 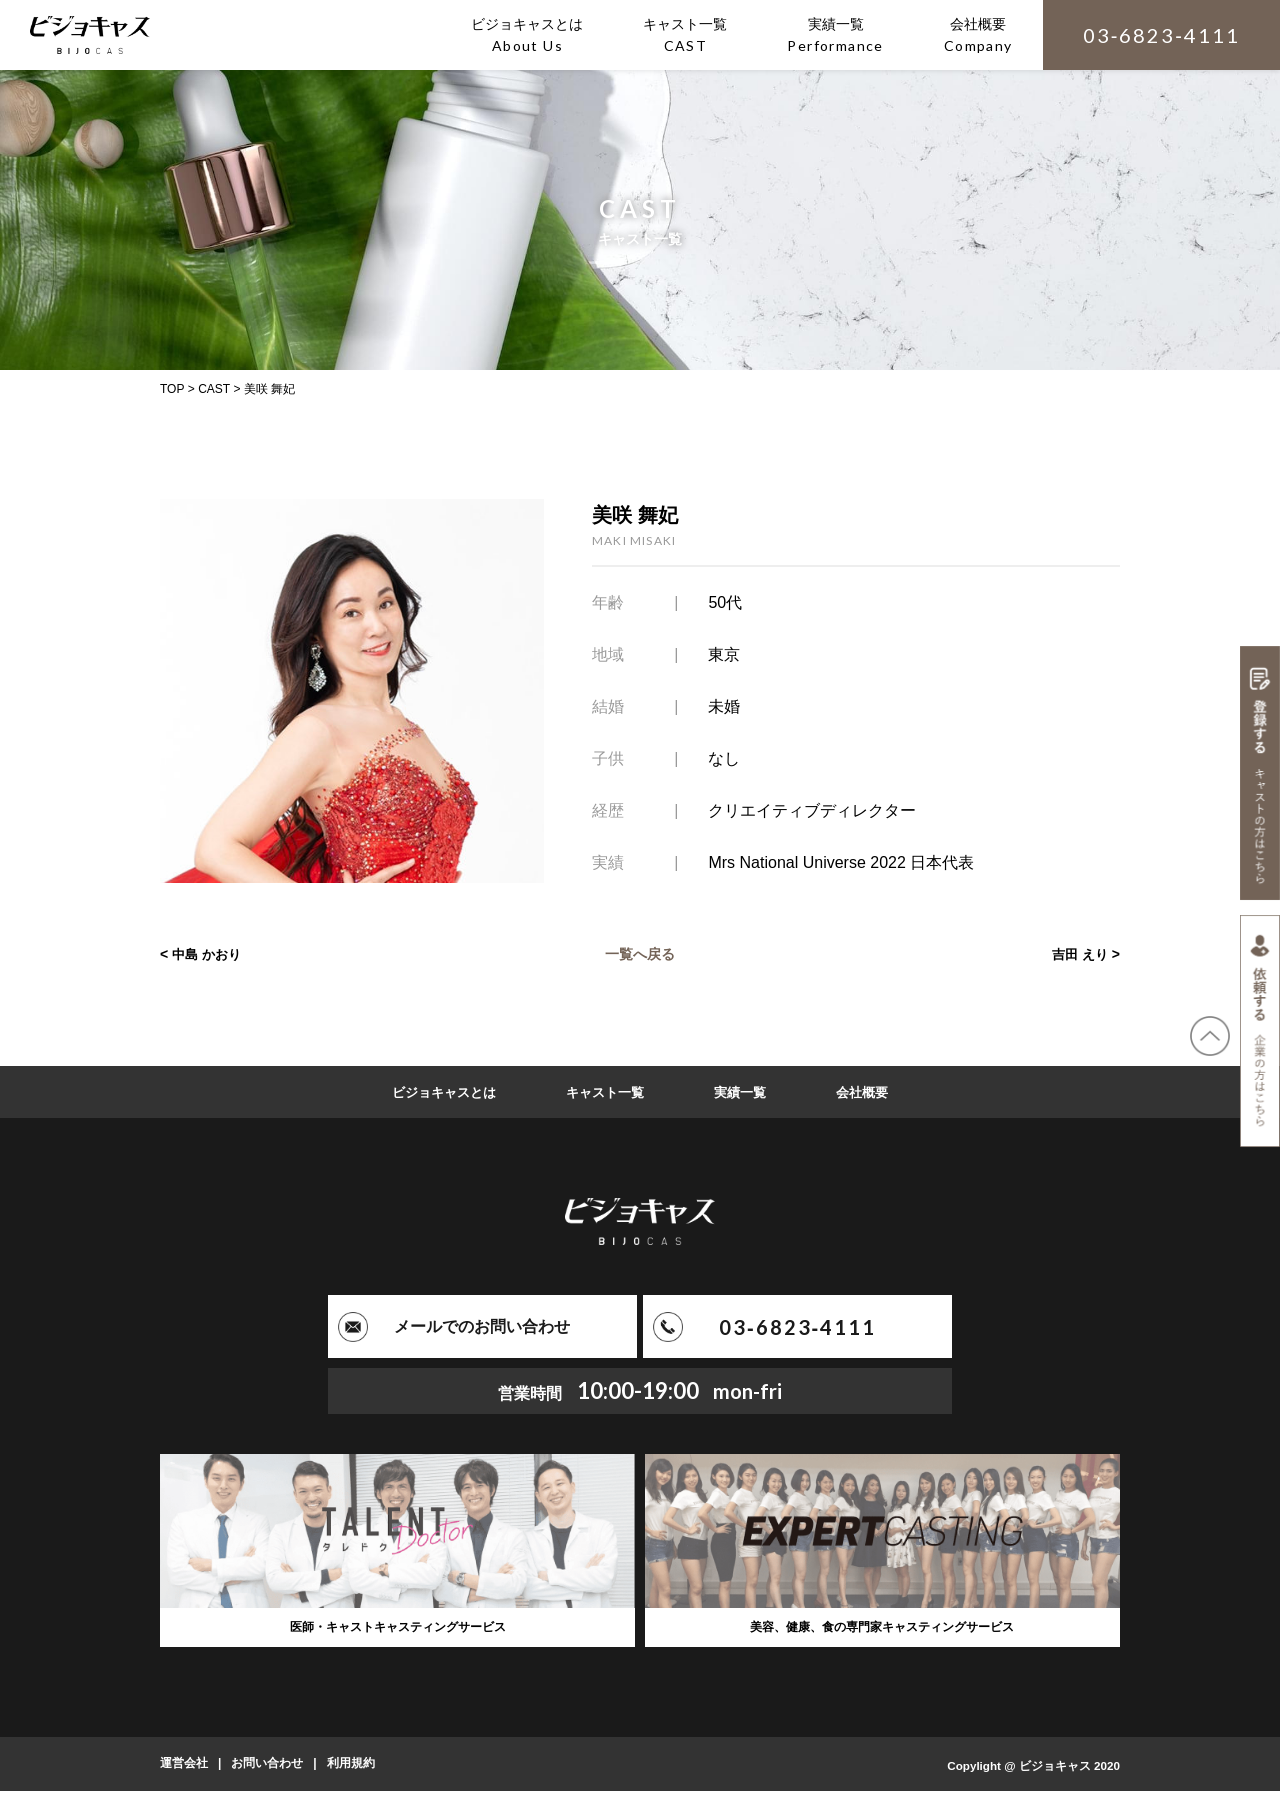 I want to click on キャスト一覧, so click(x=605, y=1092).